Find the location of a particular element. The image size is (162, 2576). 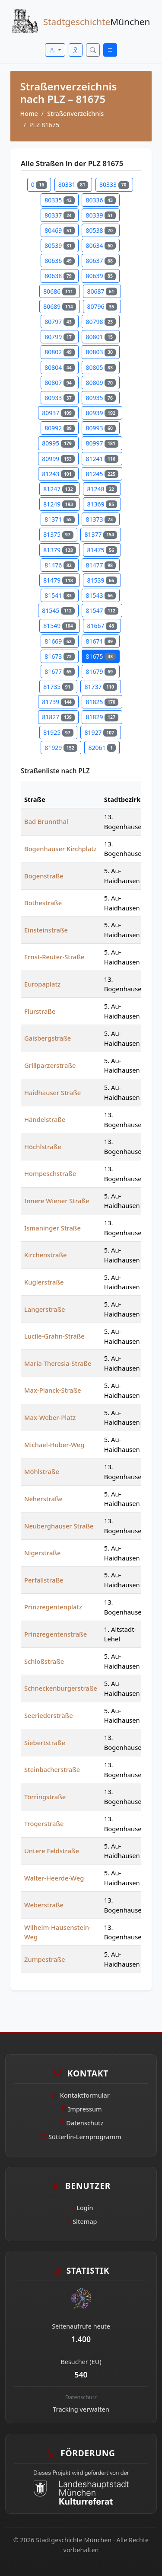

81476 [Straßen in PLZ 81476] is located at coordinates (59, 565).